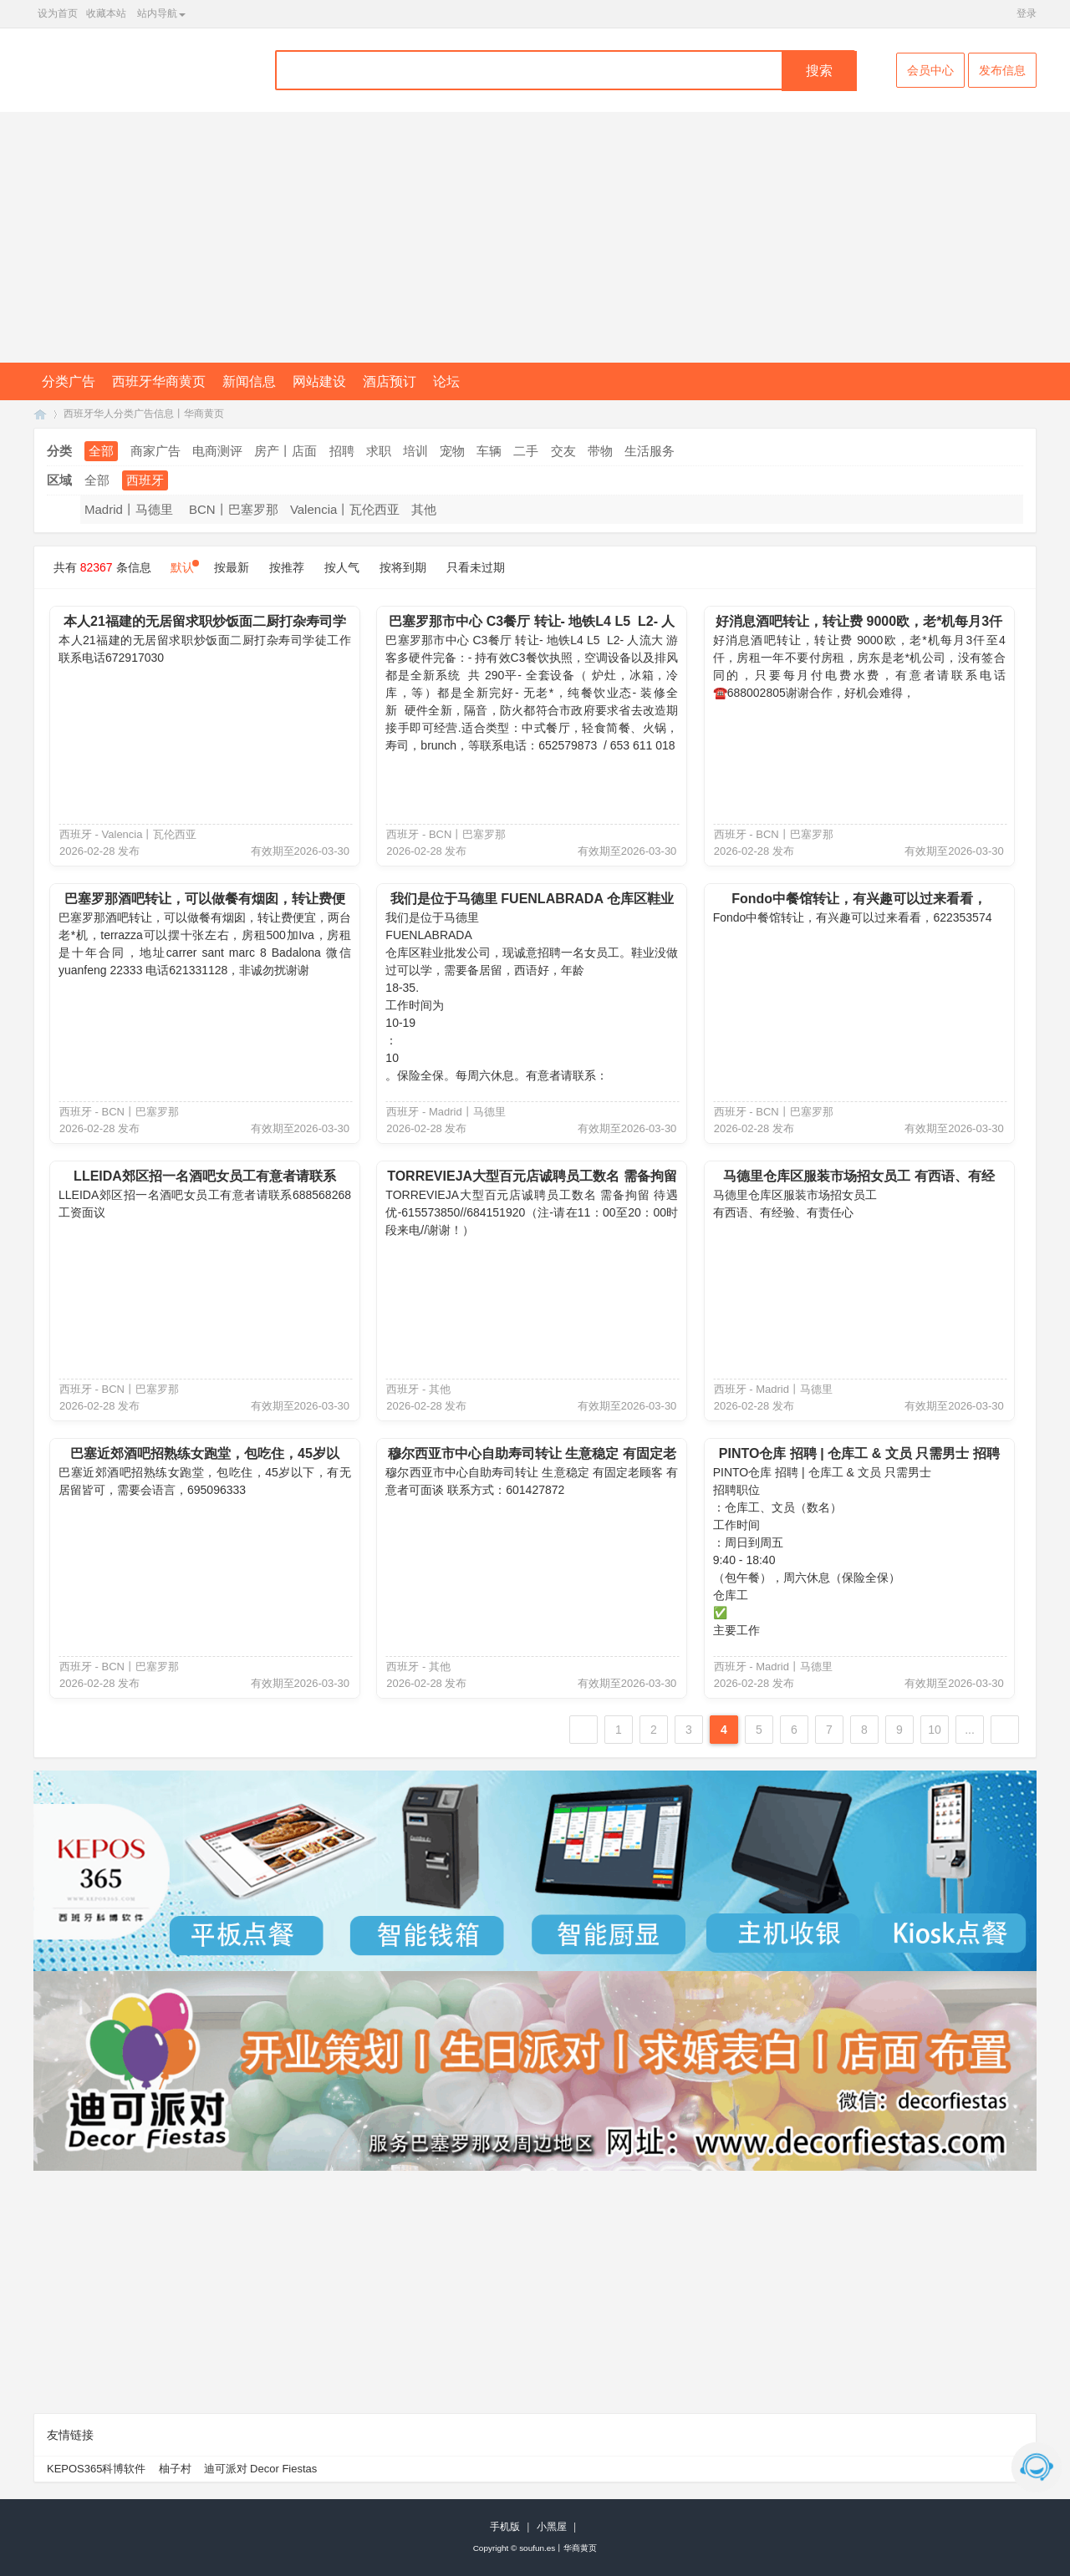  What do you see at coordinates (68, 381) in the screenshot?
I see `分类广告` at bounding box center [68, 381].